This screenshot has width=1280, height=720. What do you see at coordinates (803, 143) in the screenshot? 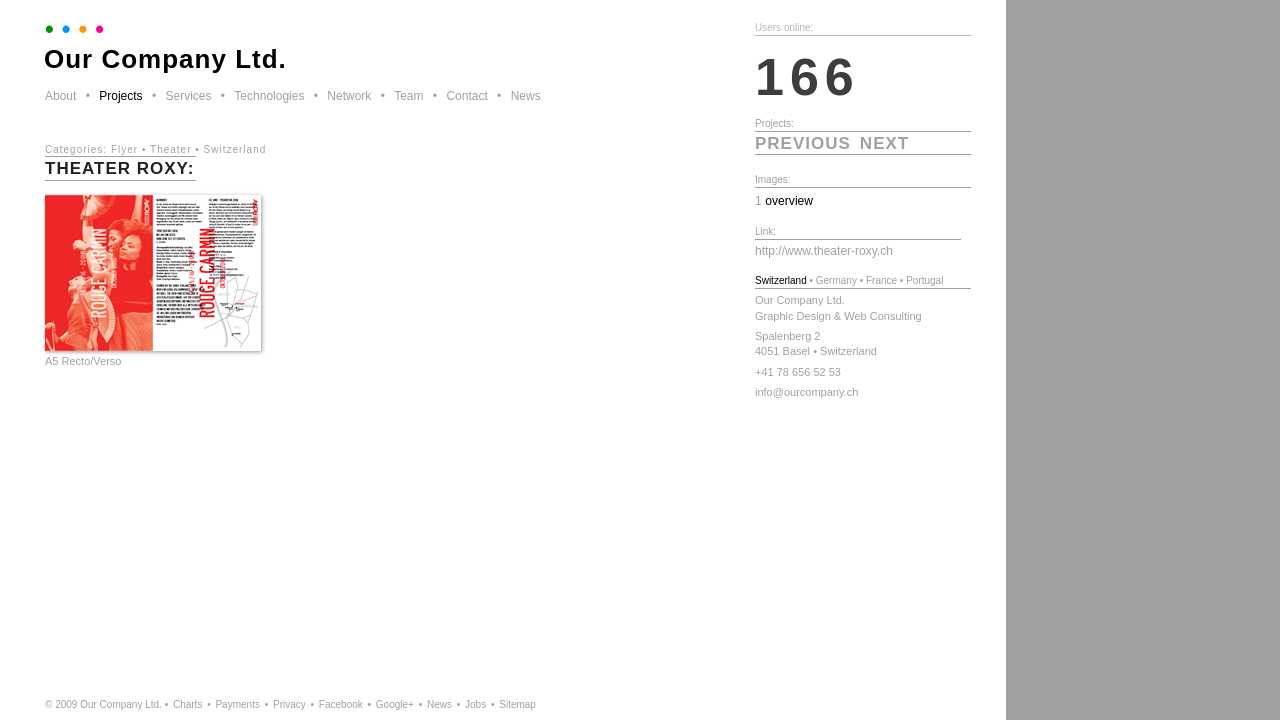
I see `previous` at bounding box center [803, 143].